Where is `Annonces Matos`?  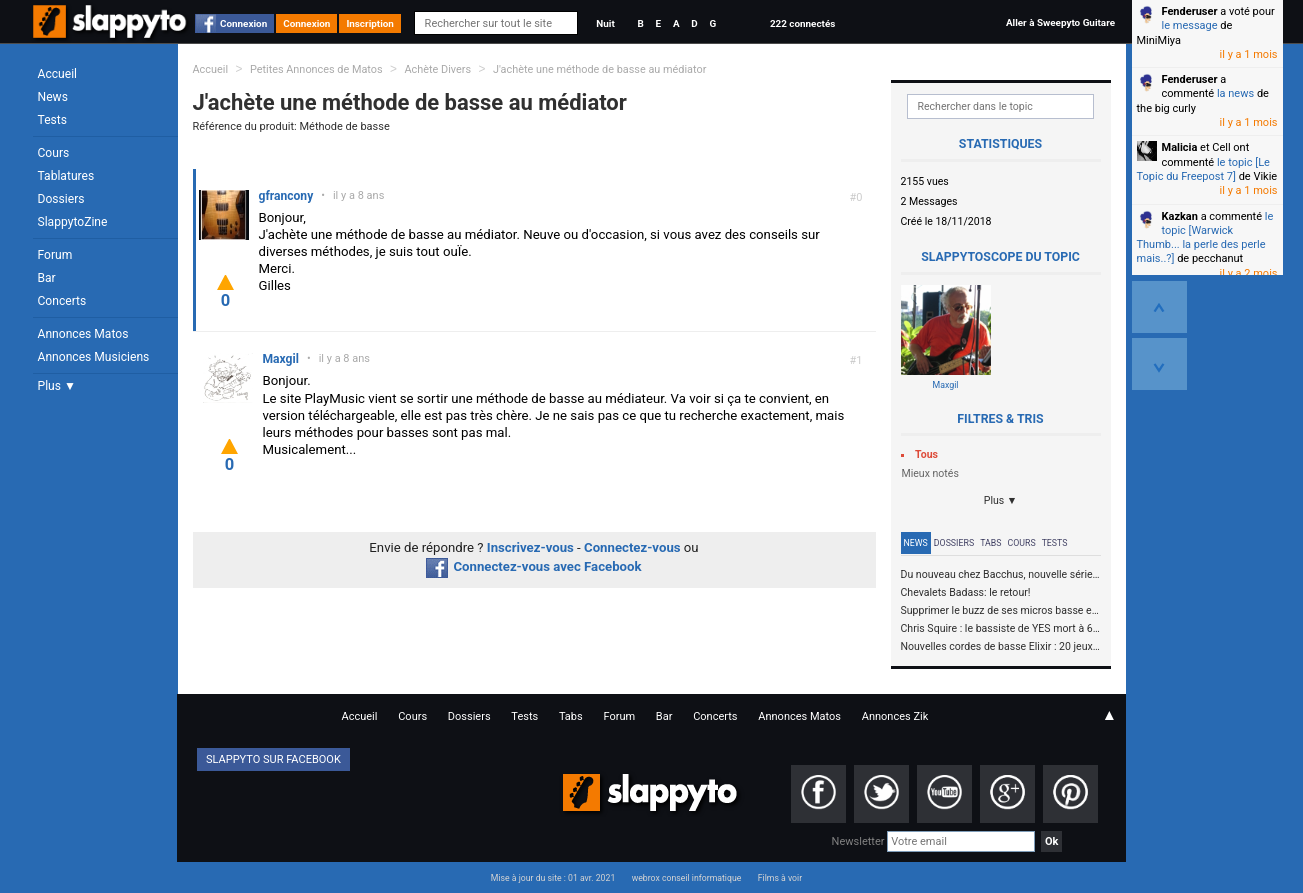
Annonces Matos is located at coordinates (83, 334).